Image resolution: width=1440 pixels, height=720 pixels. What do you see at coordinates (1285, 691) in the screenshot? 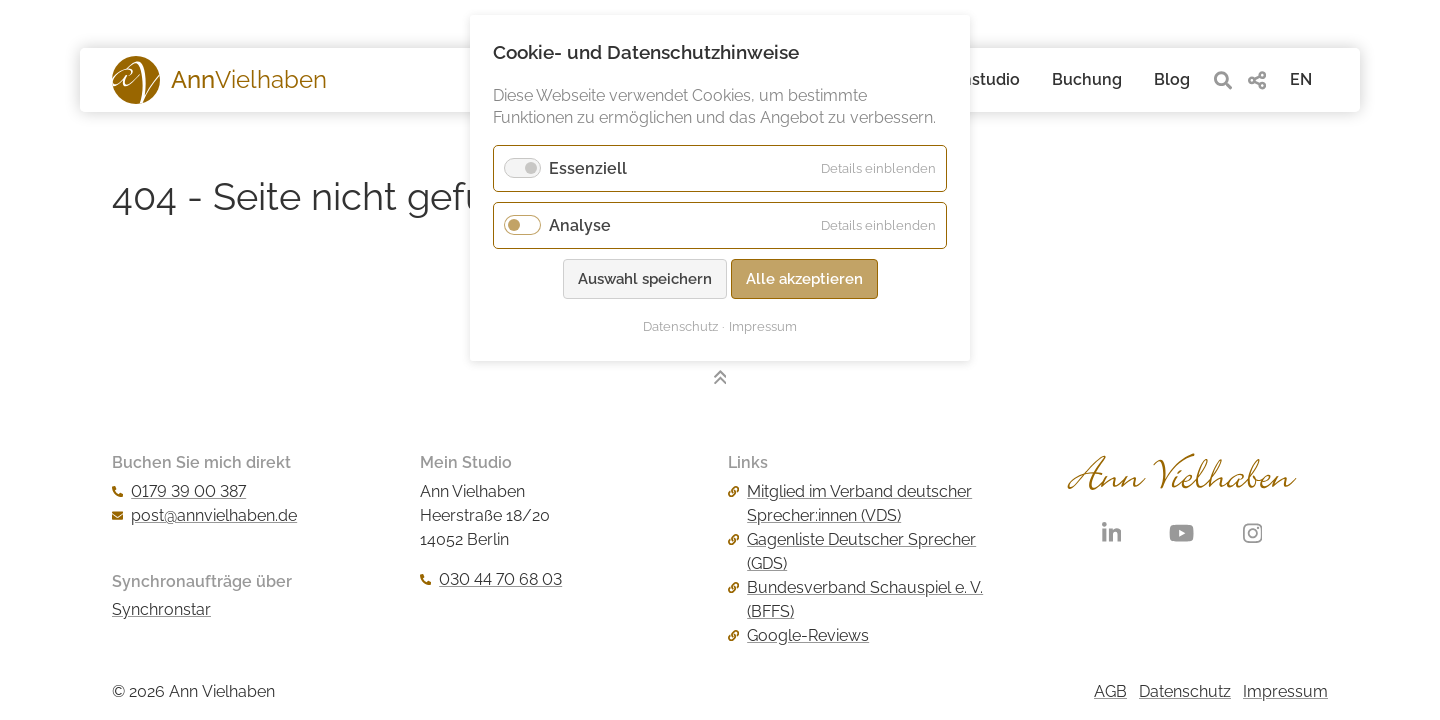
I see `Impressum` at bounding box center [1285, 691].